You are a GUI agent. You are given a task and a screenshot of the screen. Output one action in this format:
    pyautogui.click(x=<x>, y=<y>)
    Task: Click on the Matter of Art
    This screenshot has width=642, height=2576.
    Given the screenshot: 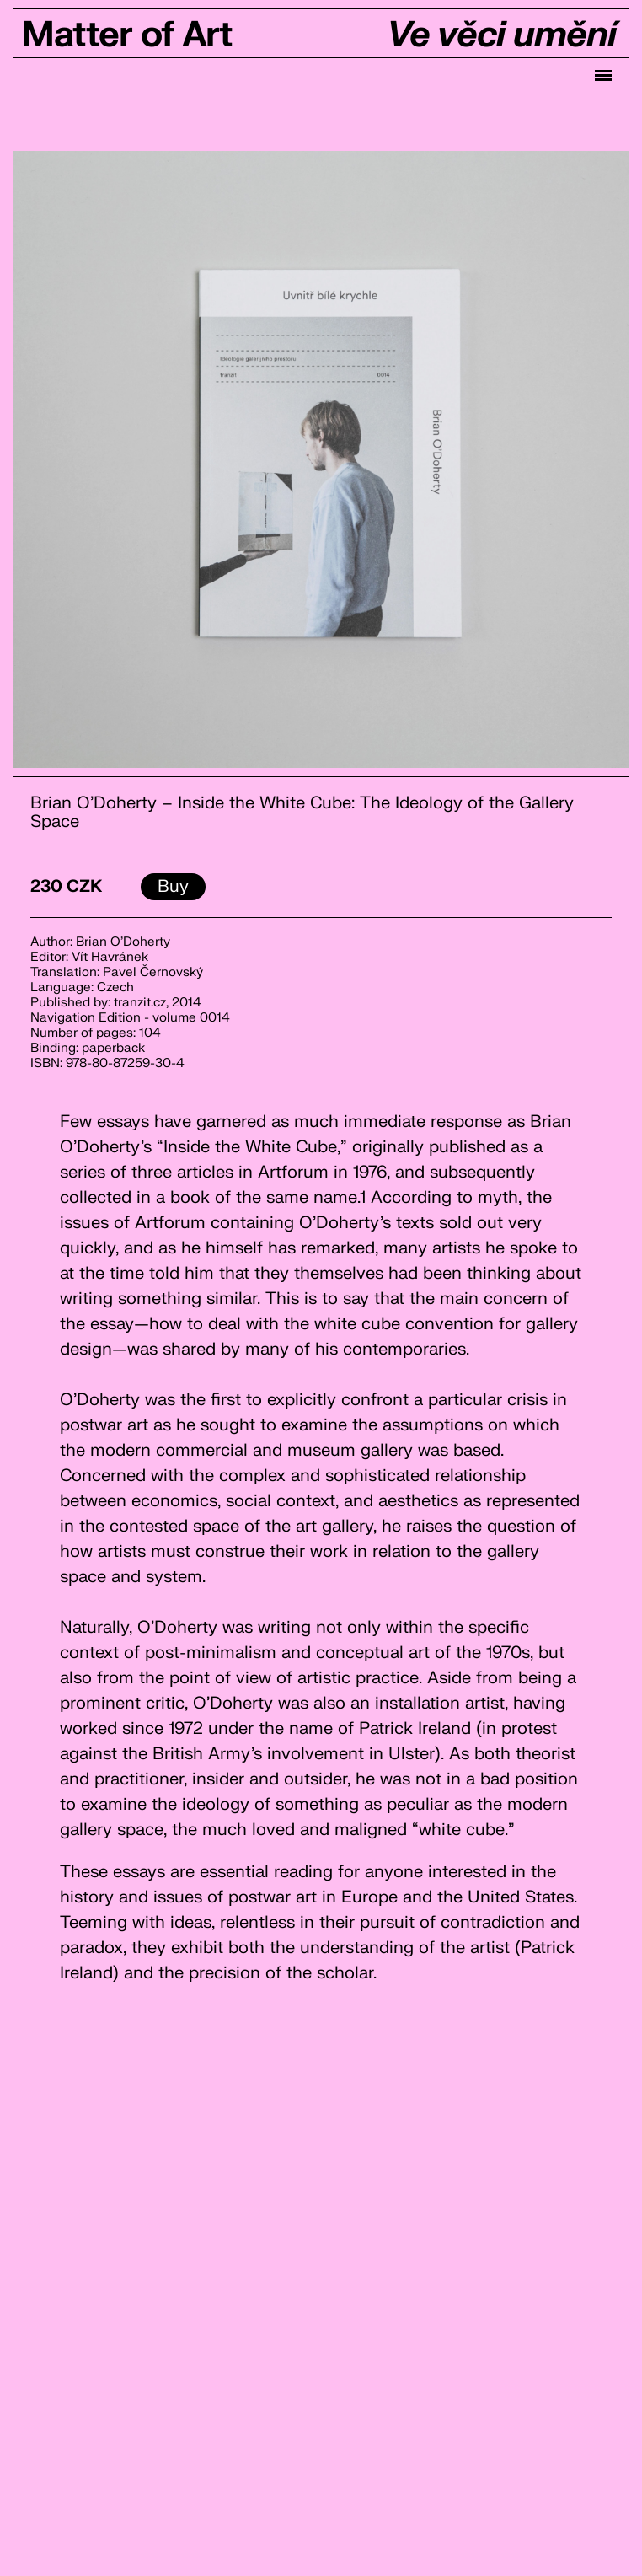 What is the action you would take?
    pyautogui.click(x=127, y=35)
    